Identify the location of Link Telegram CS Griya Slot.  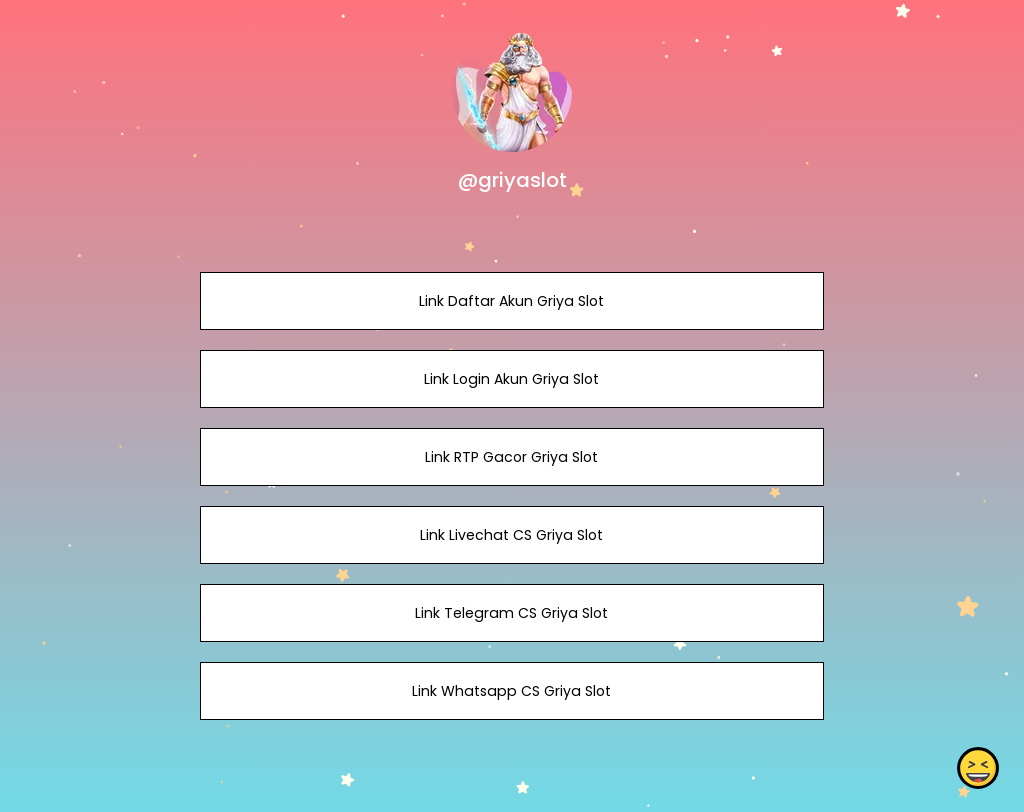
(511, 613).